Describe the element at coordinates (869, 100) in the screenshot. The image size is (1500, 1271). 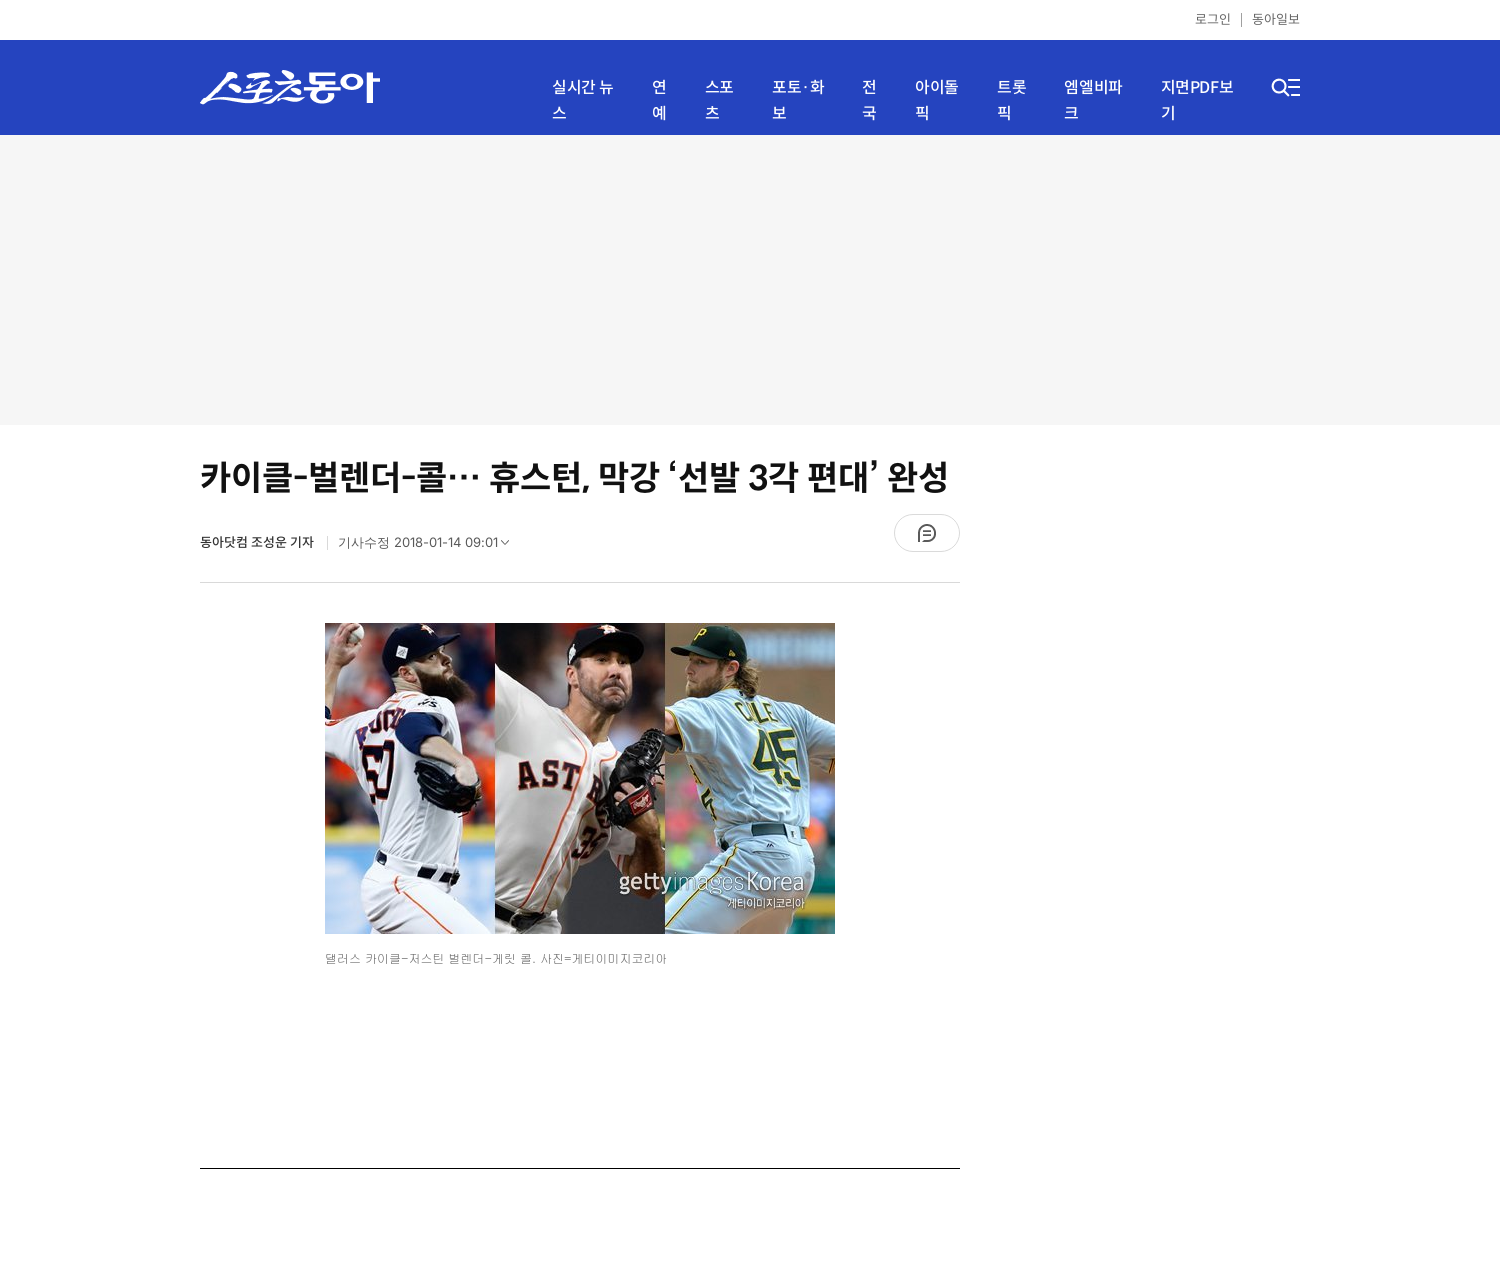
I see `전국` at that location.